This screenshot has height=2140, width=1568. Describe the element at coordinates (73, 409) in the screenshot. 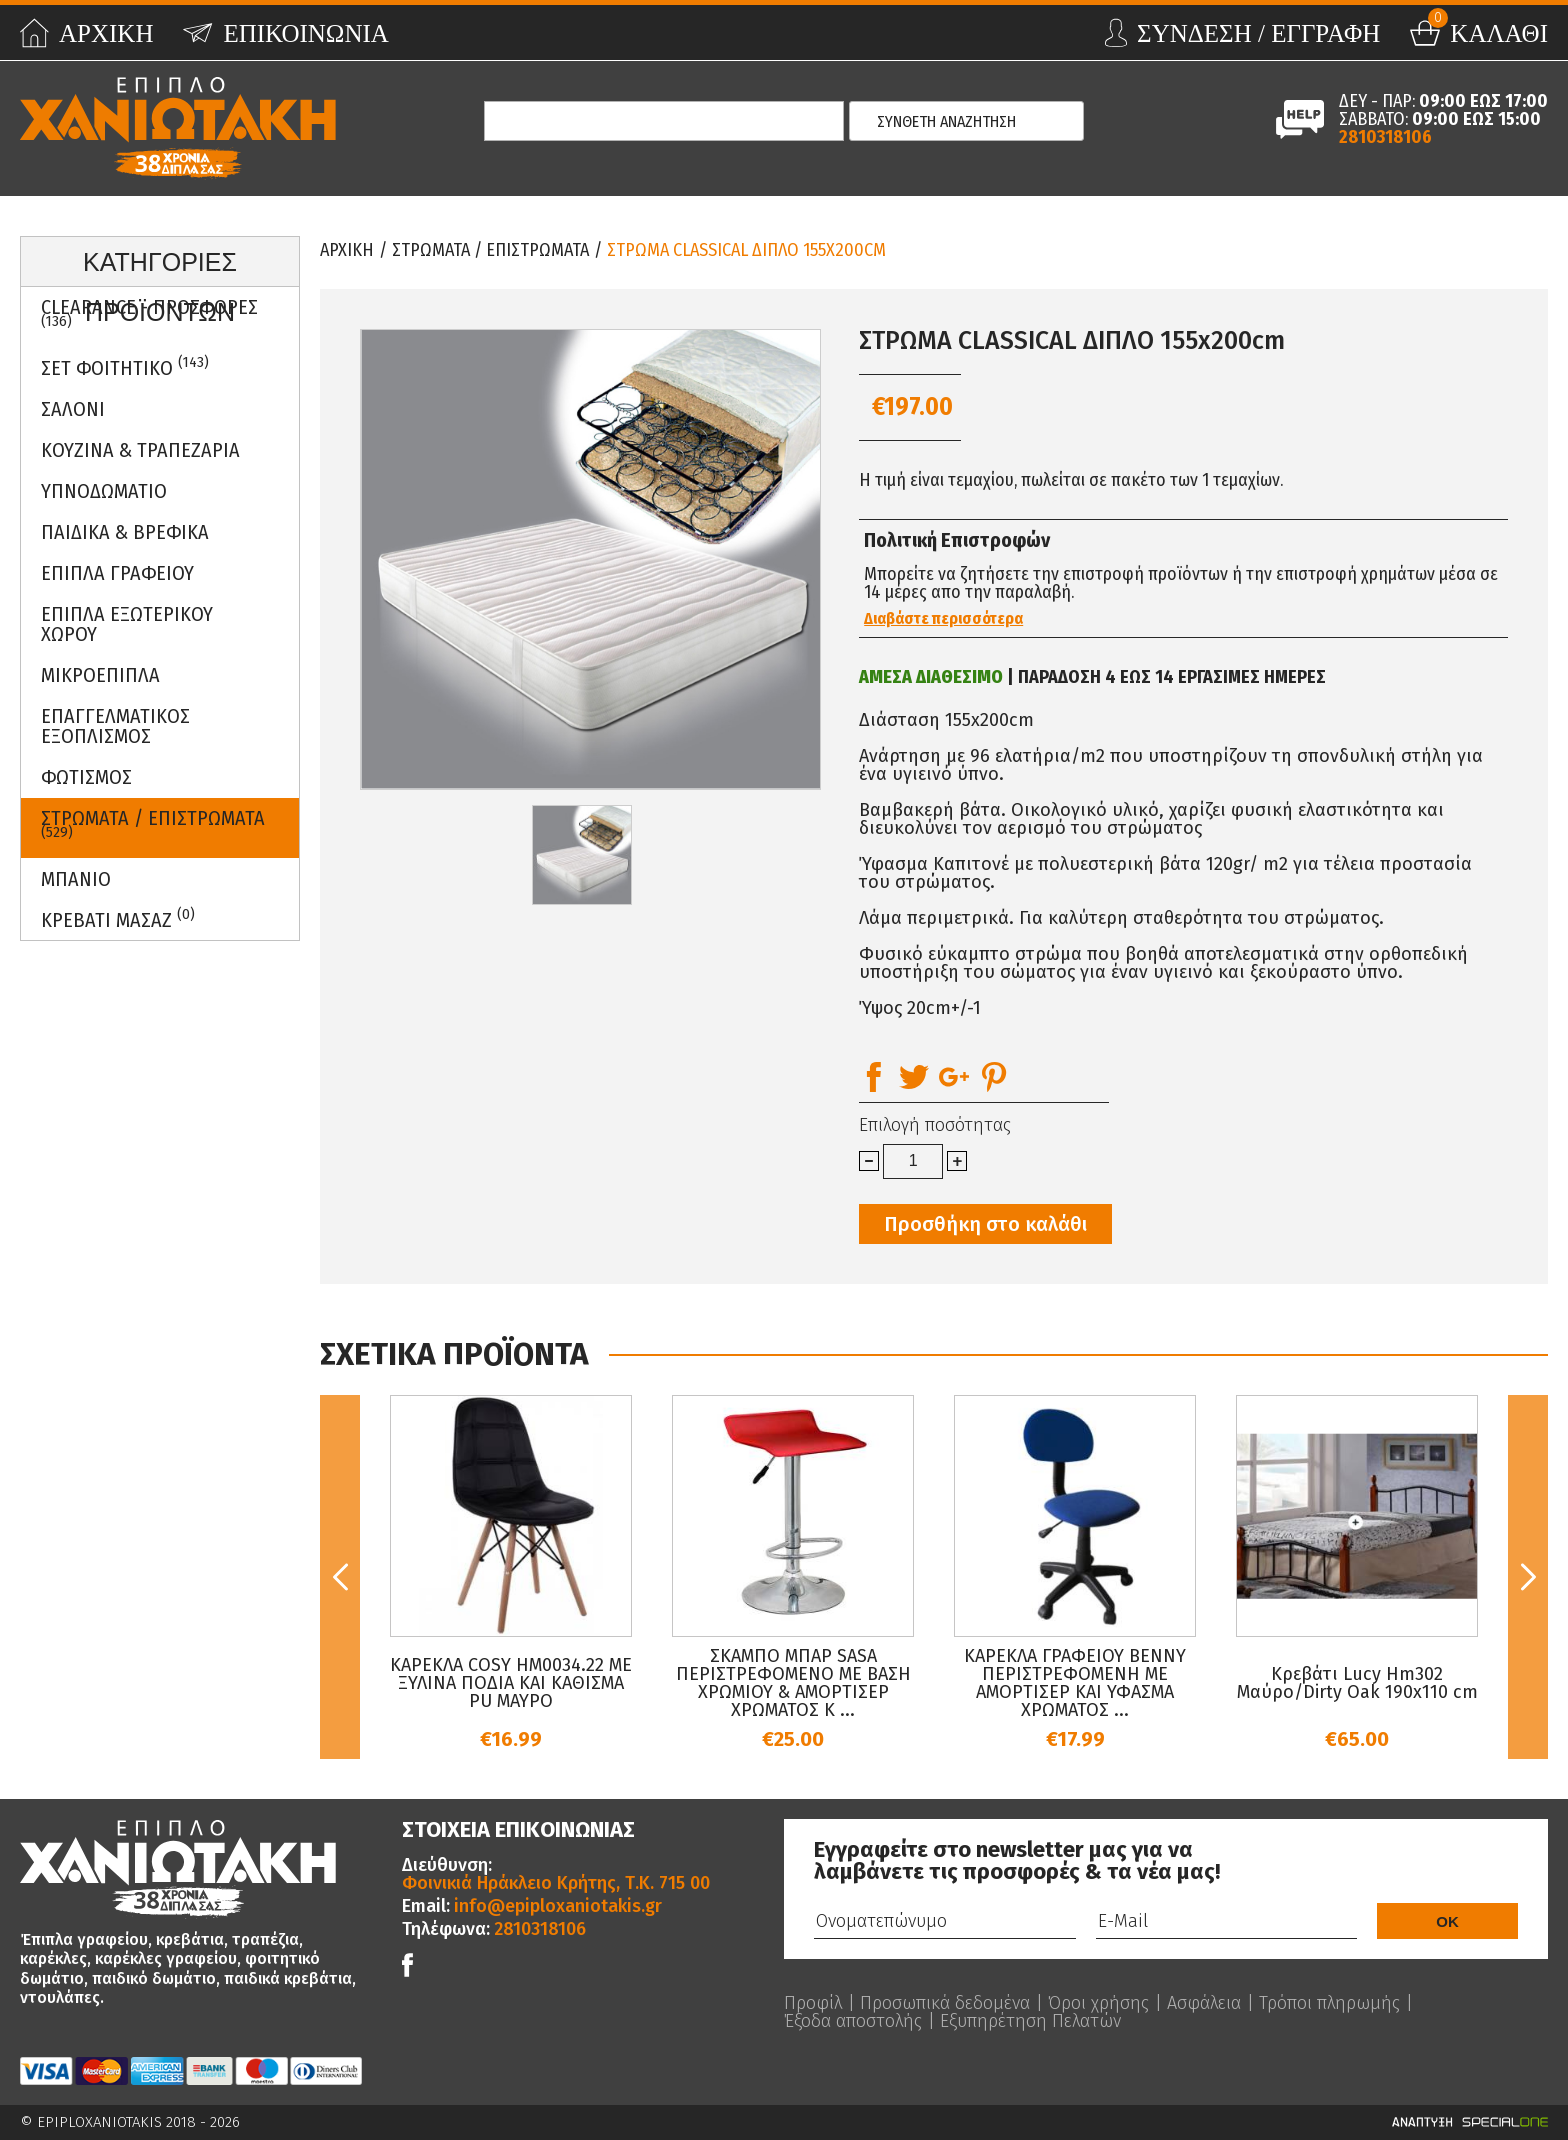

I see `Σαλονι` at that location.